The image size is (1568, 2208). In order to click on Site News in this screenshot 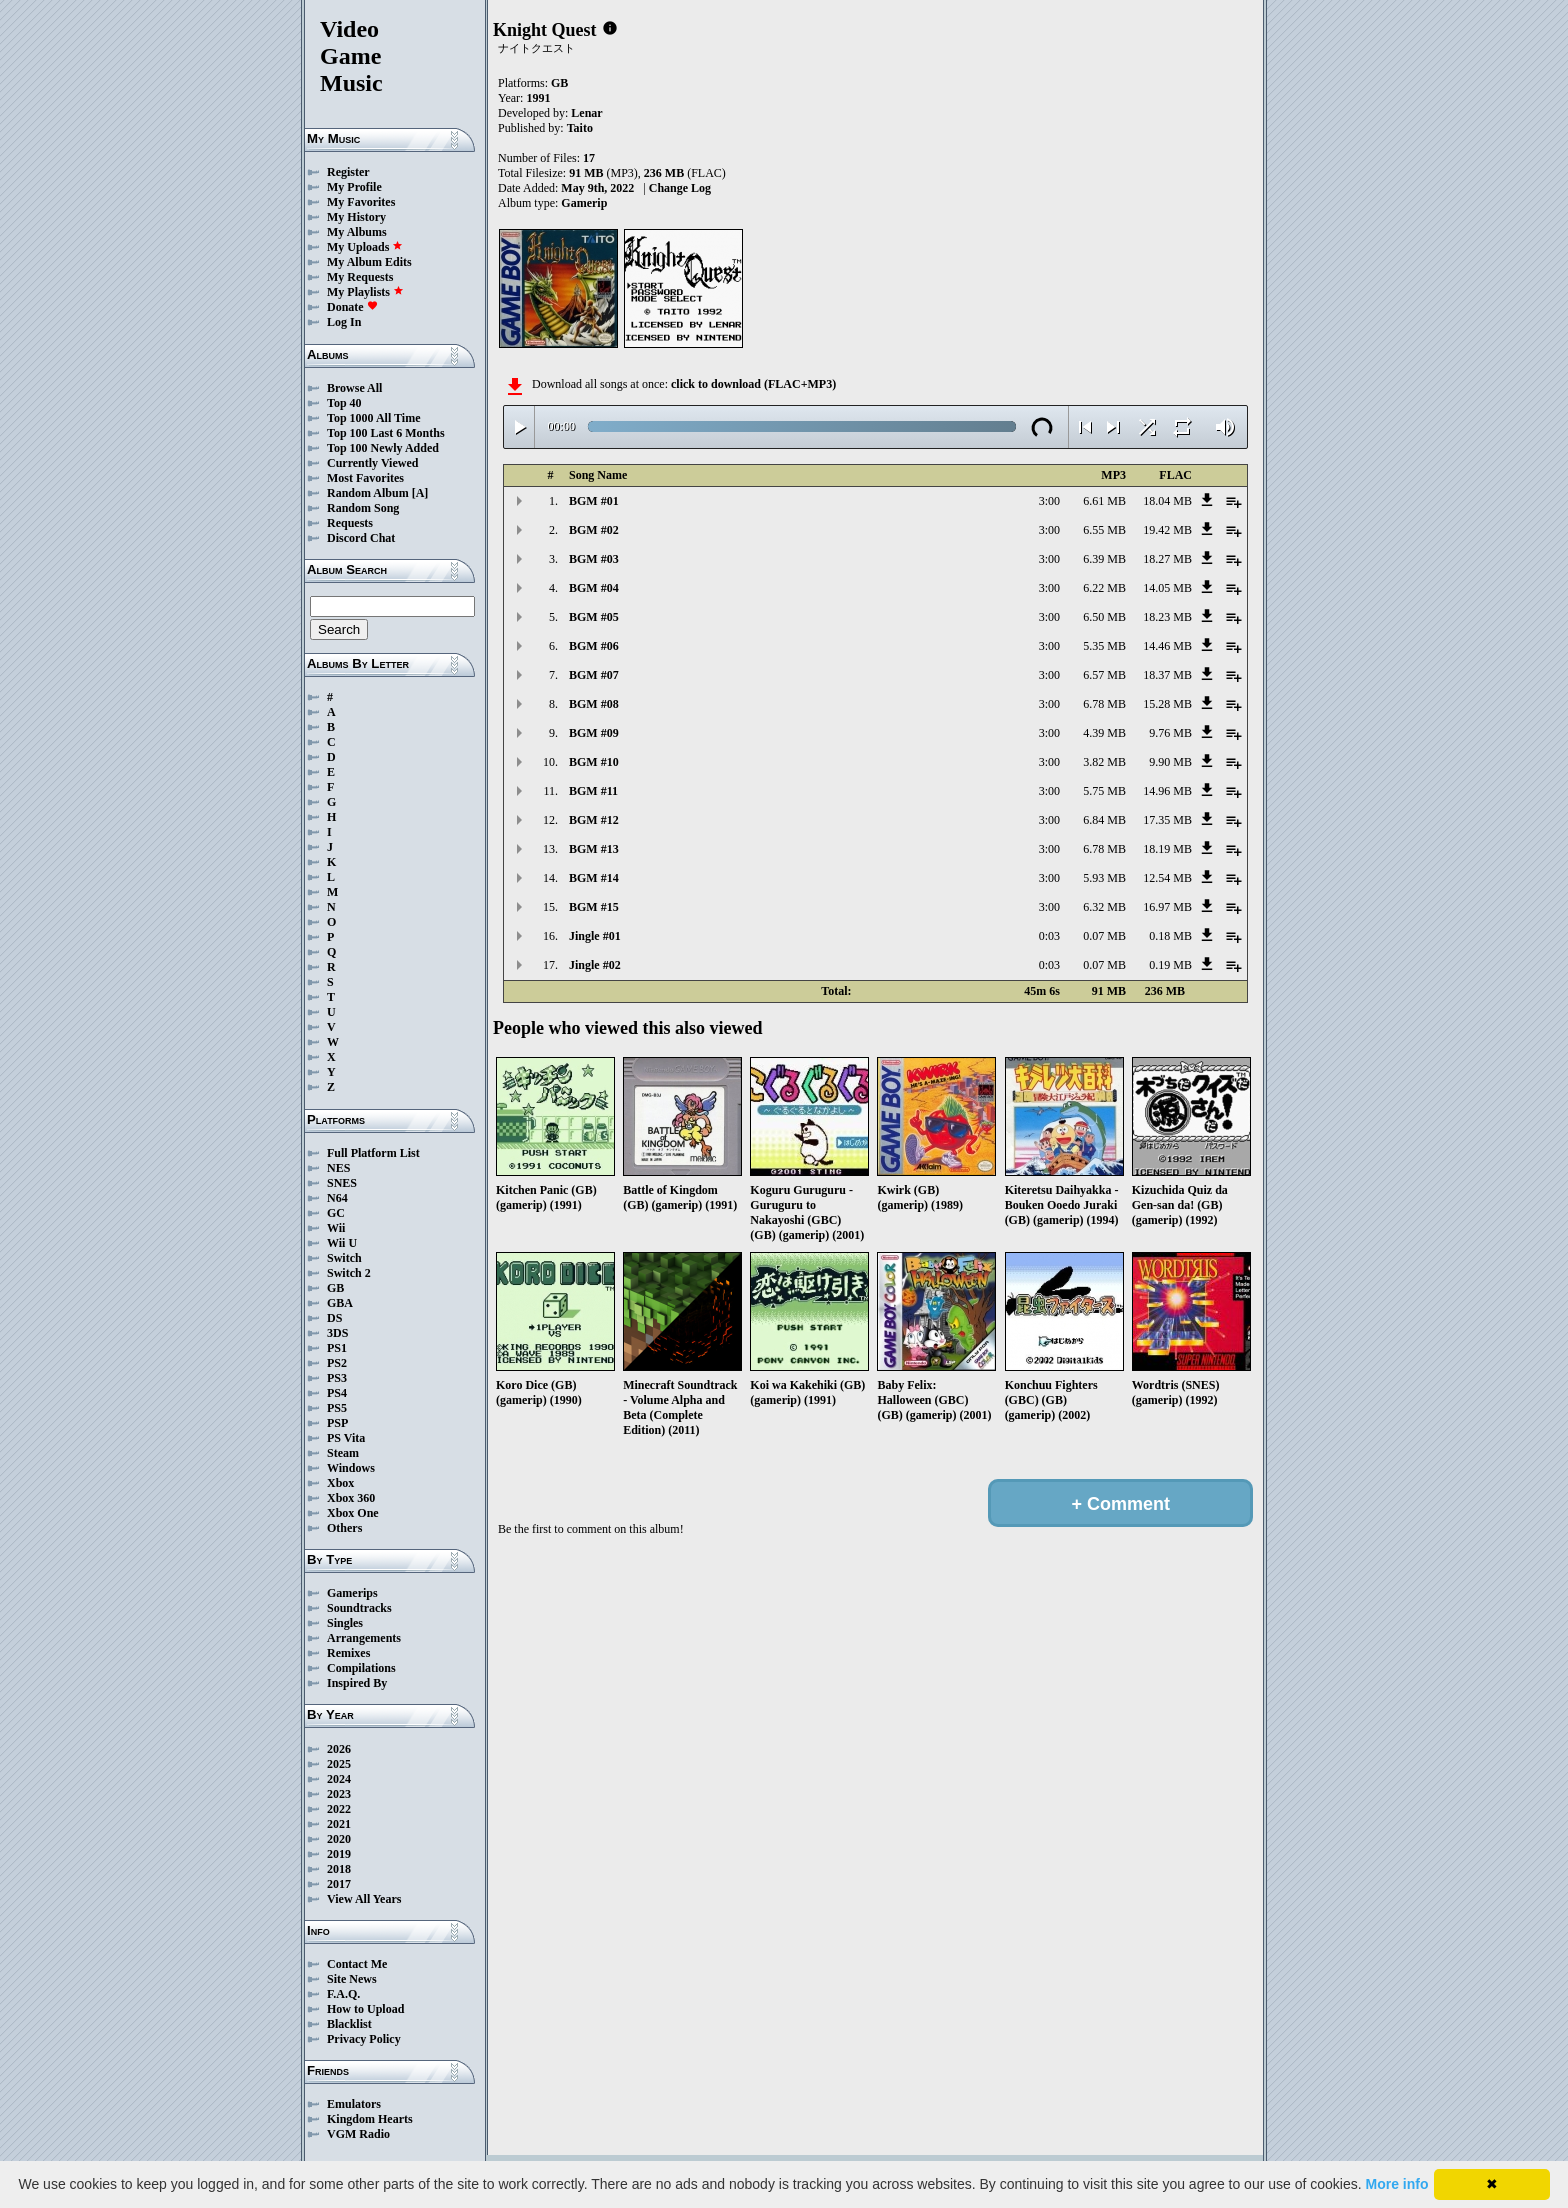, I will do `click(352, 1979)`.